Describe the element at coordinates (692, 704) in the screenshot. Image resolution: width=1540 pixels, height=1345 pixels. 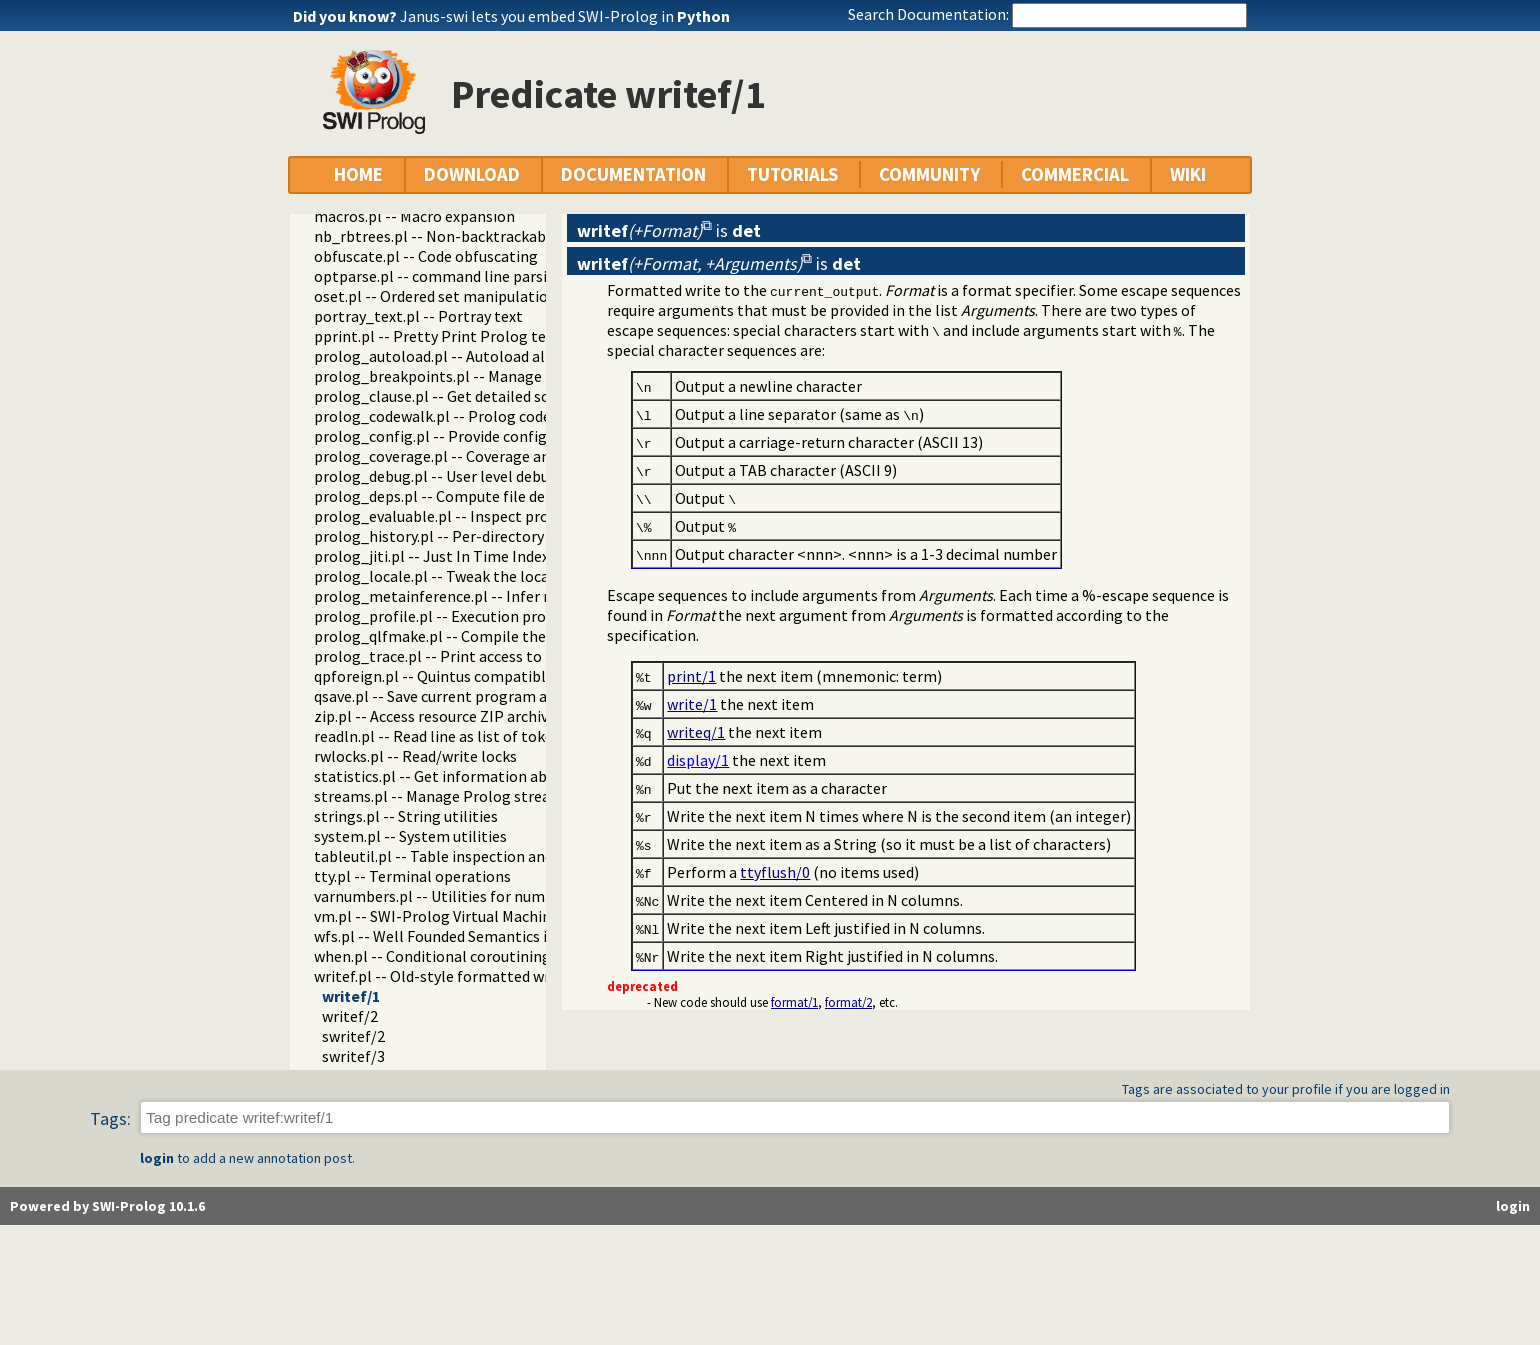
I see `write/1` at that location.